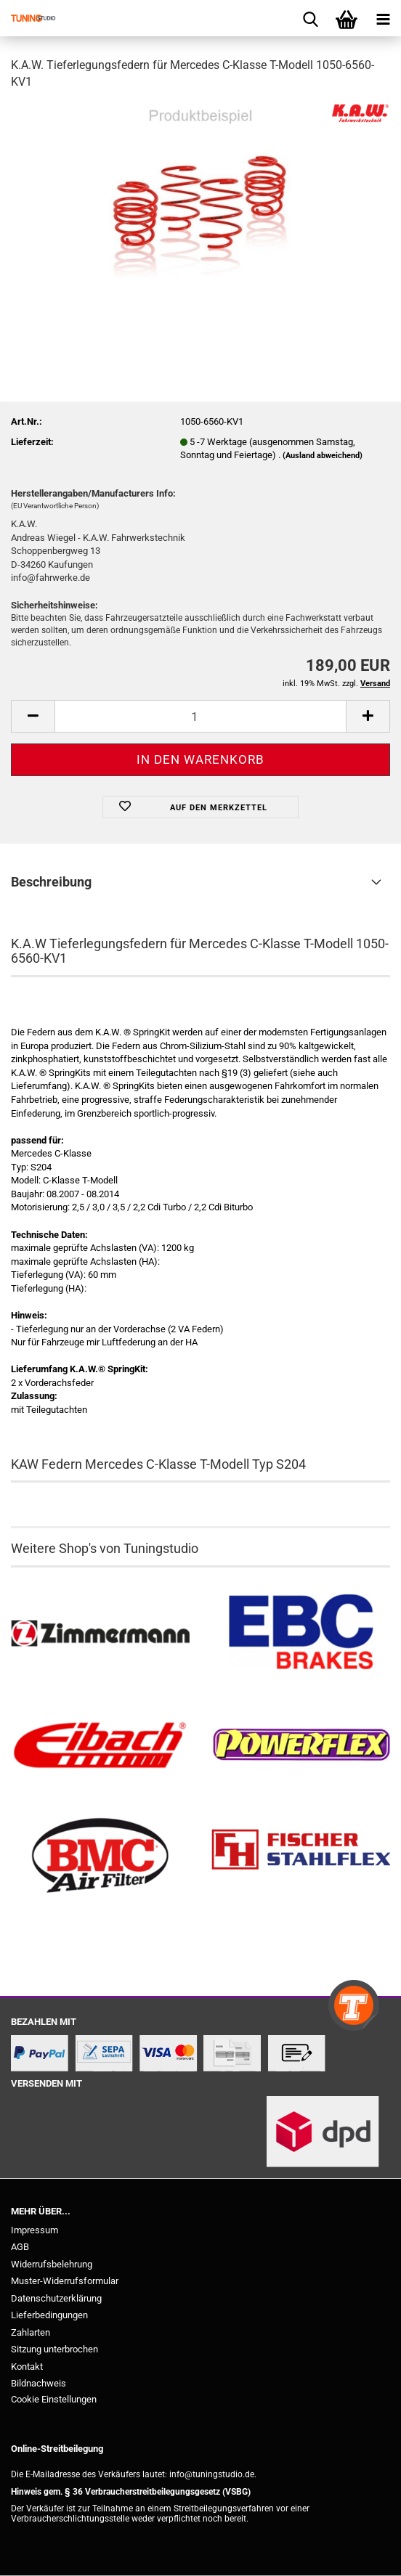 The height and width of the screenshot is (2576, 401). I want to click on AGB, so click(20, 2246).